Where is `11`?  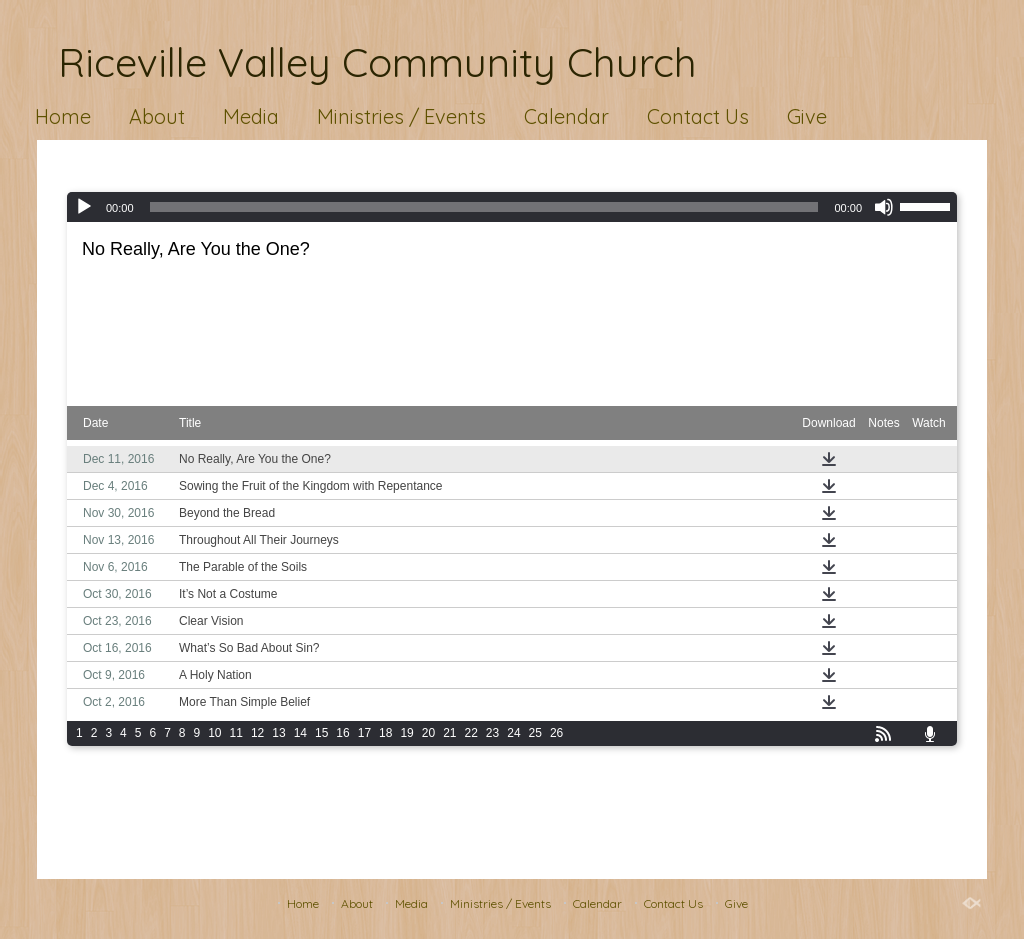 11 is located at coordinates (236, 733).